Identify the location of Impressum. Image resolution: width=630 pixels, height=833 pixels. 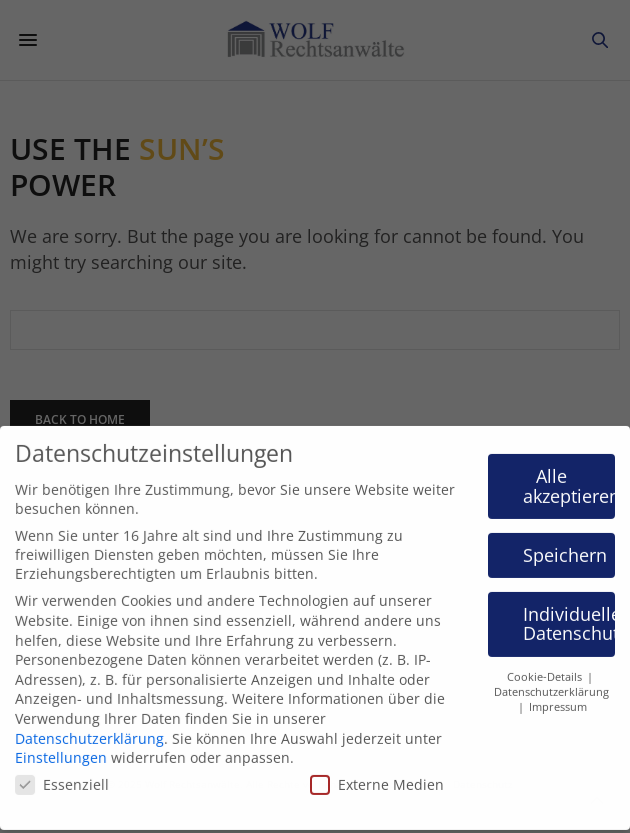
(558, 696).